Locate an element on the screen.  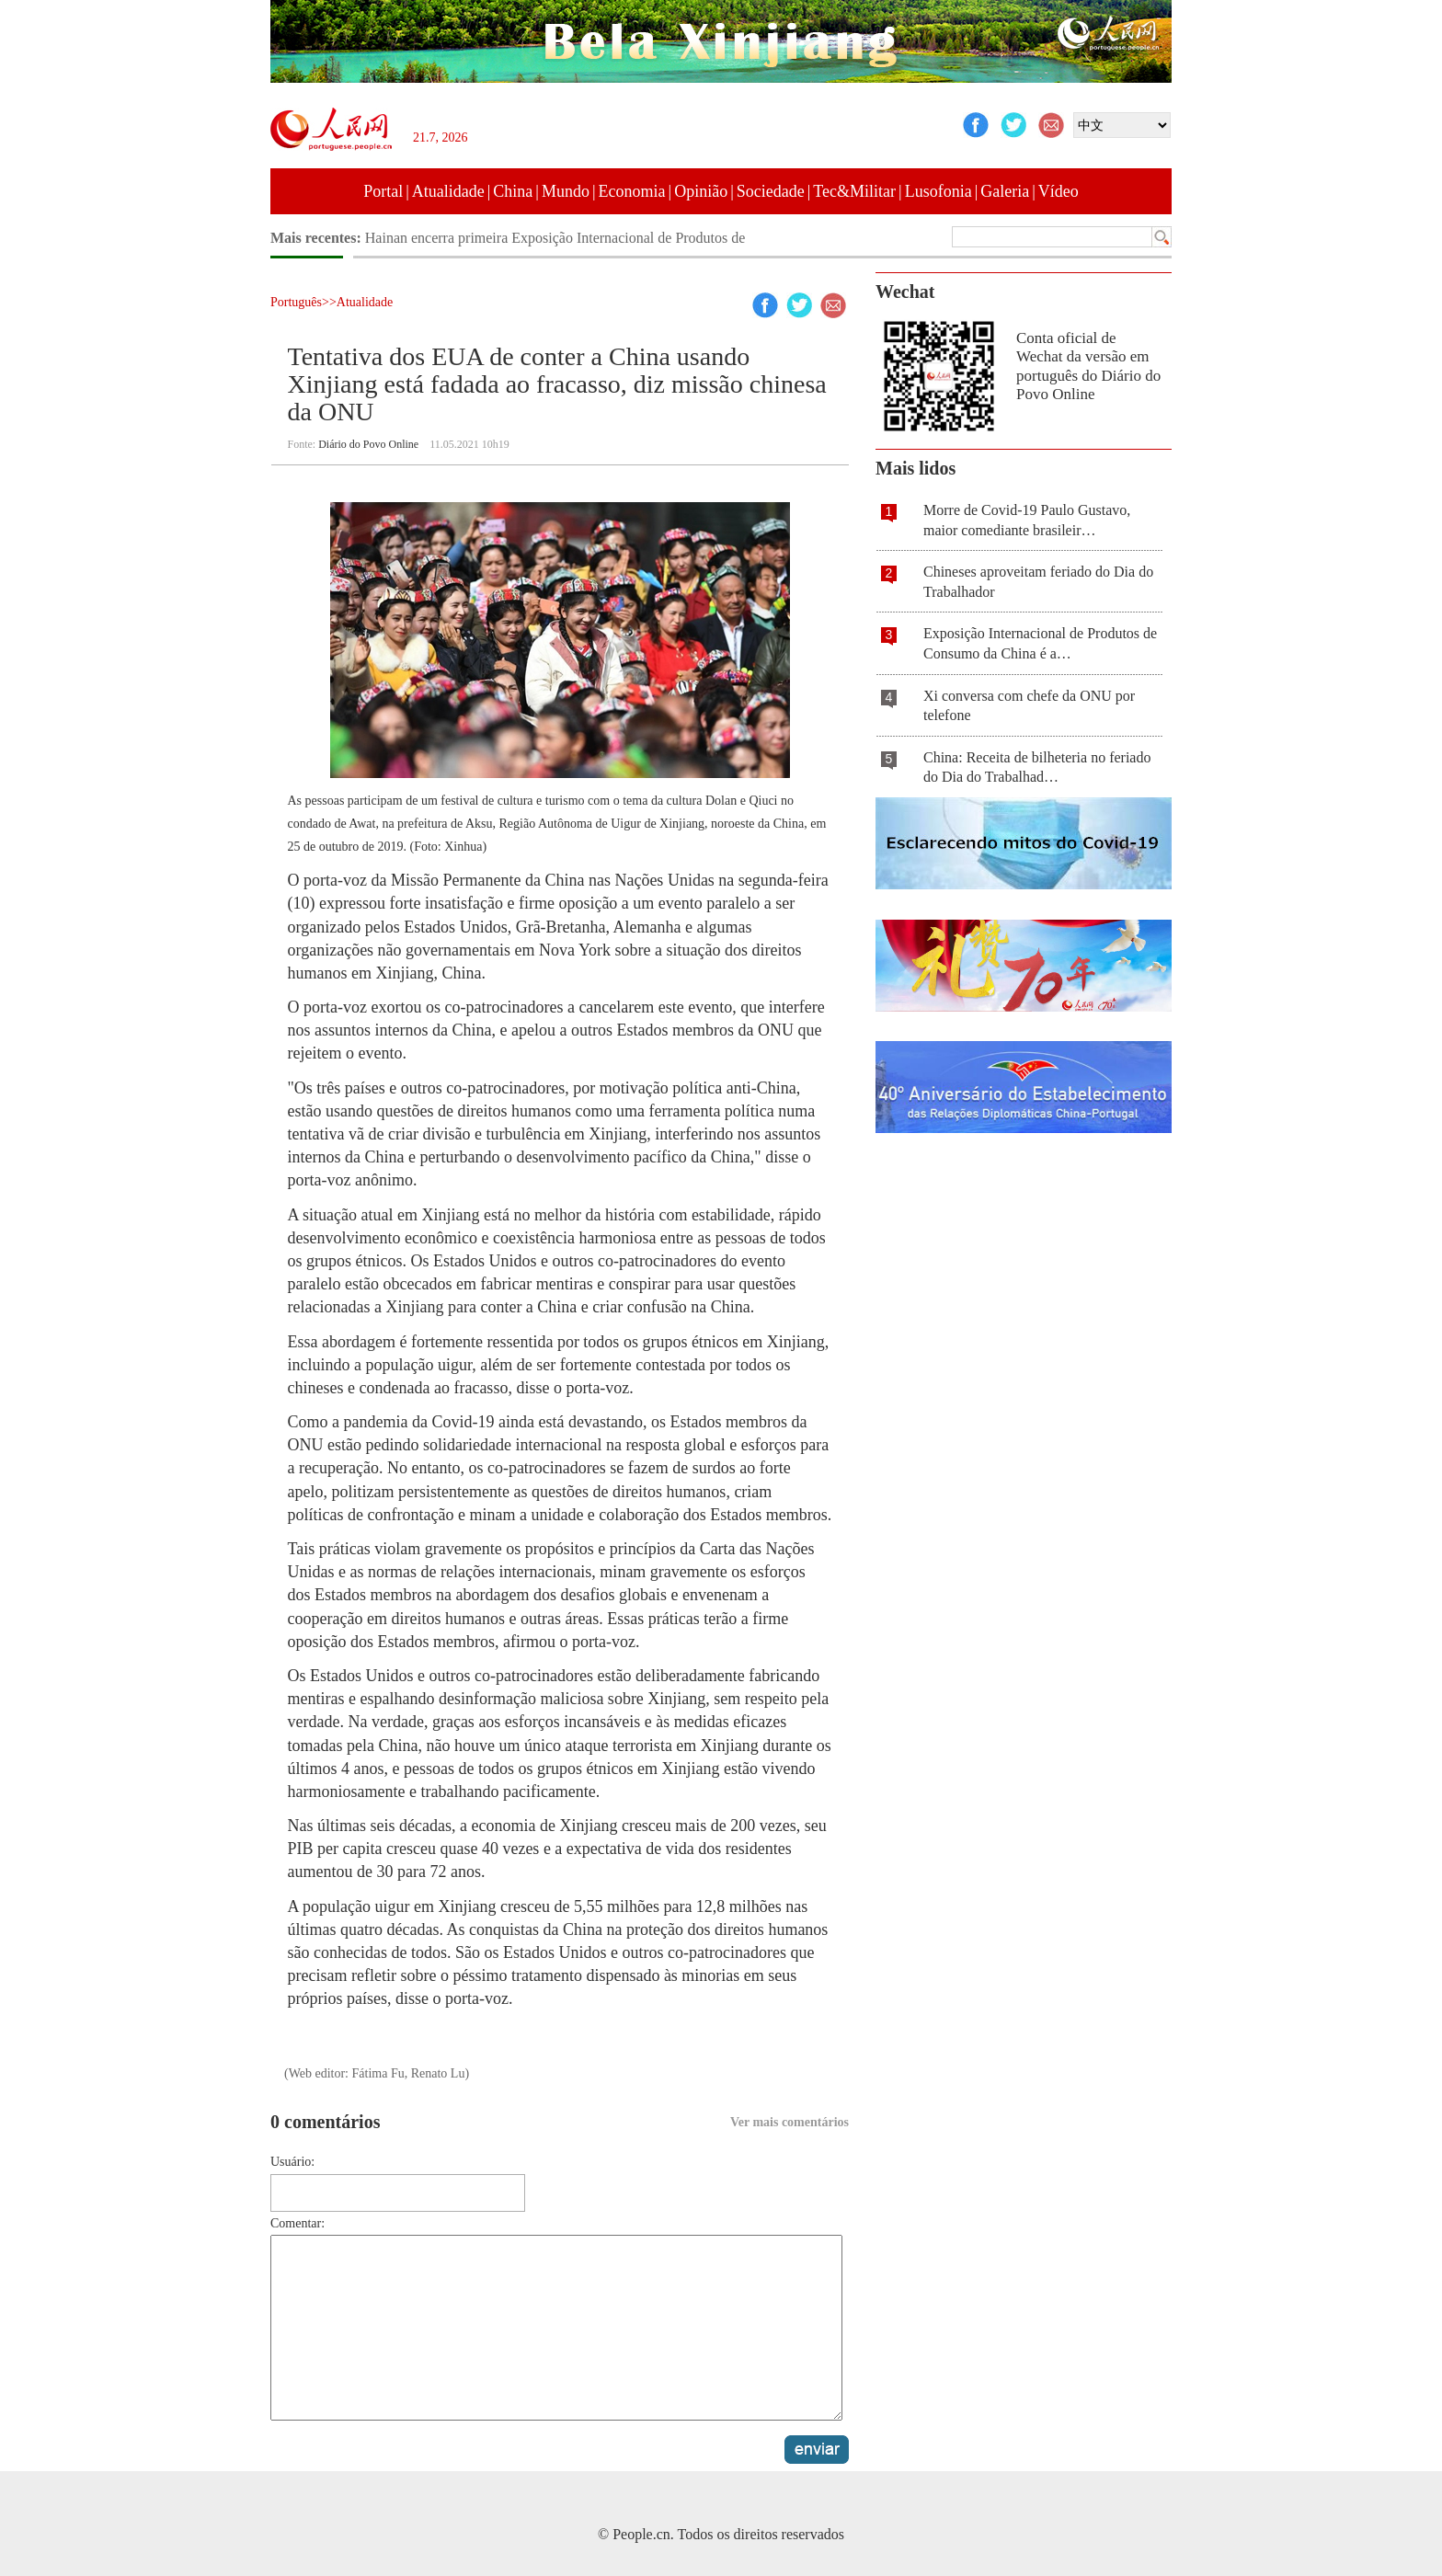
Ver mais comentários is located at coordinates (789, 2122).